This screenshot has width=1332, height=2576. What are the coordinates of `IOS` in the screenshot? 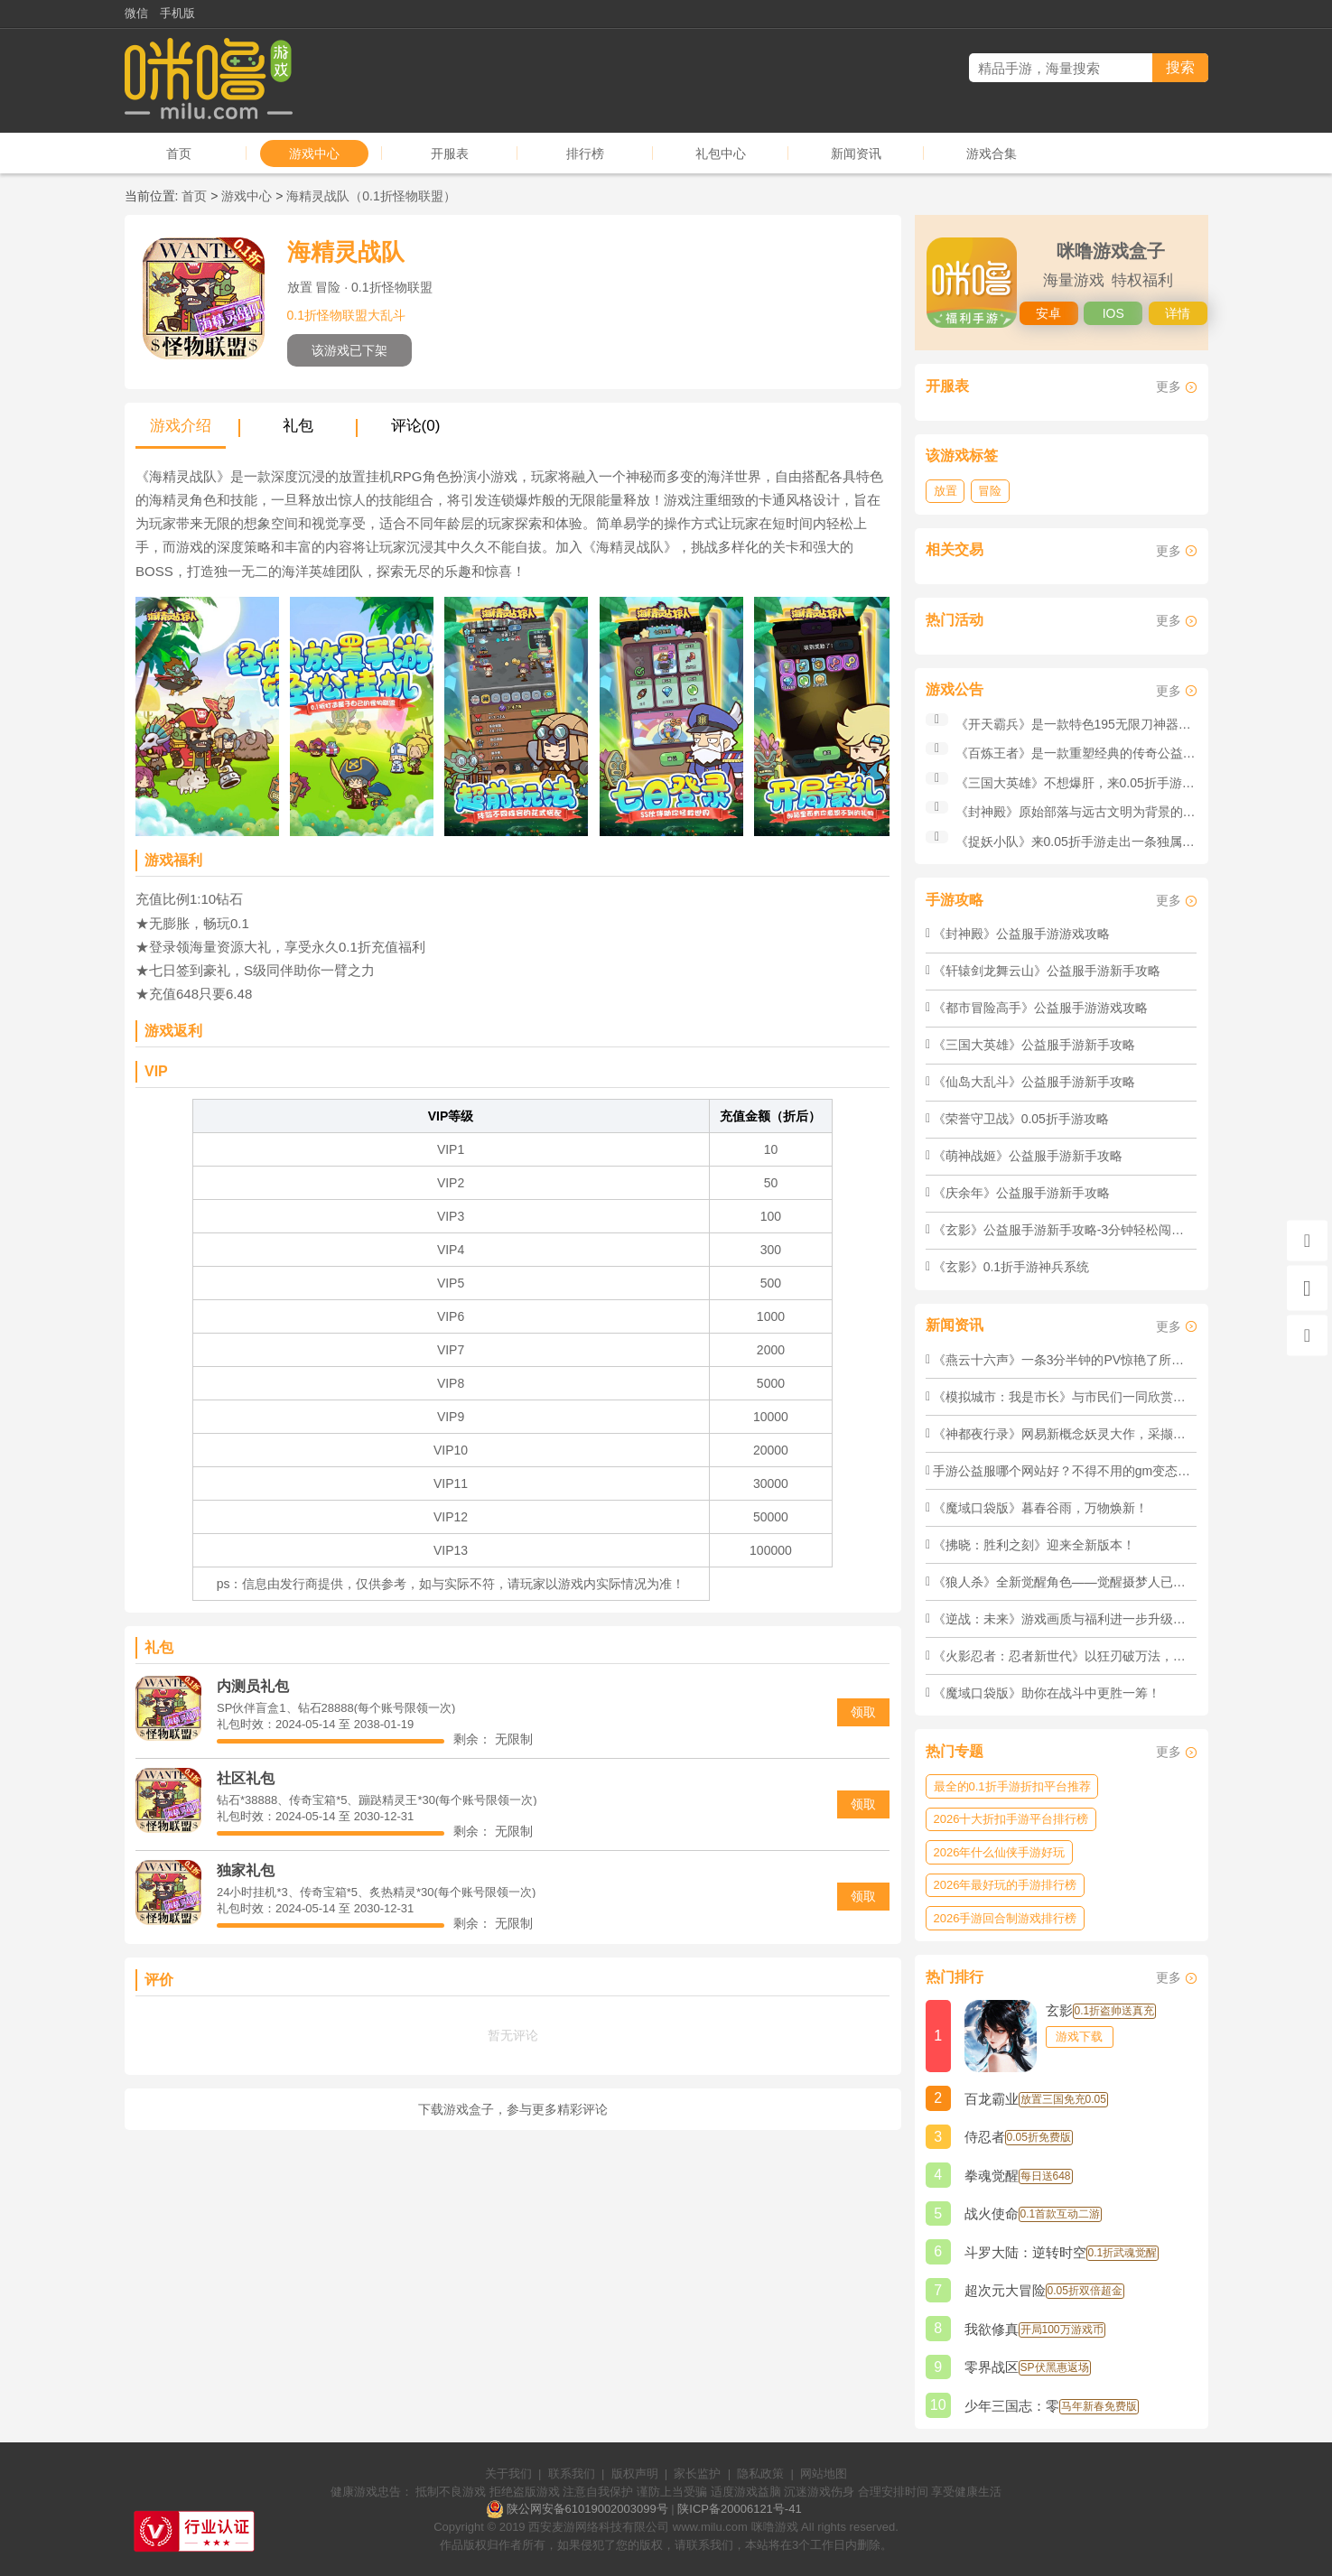 It's located at (1113, 313).